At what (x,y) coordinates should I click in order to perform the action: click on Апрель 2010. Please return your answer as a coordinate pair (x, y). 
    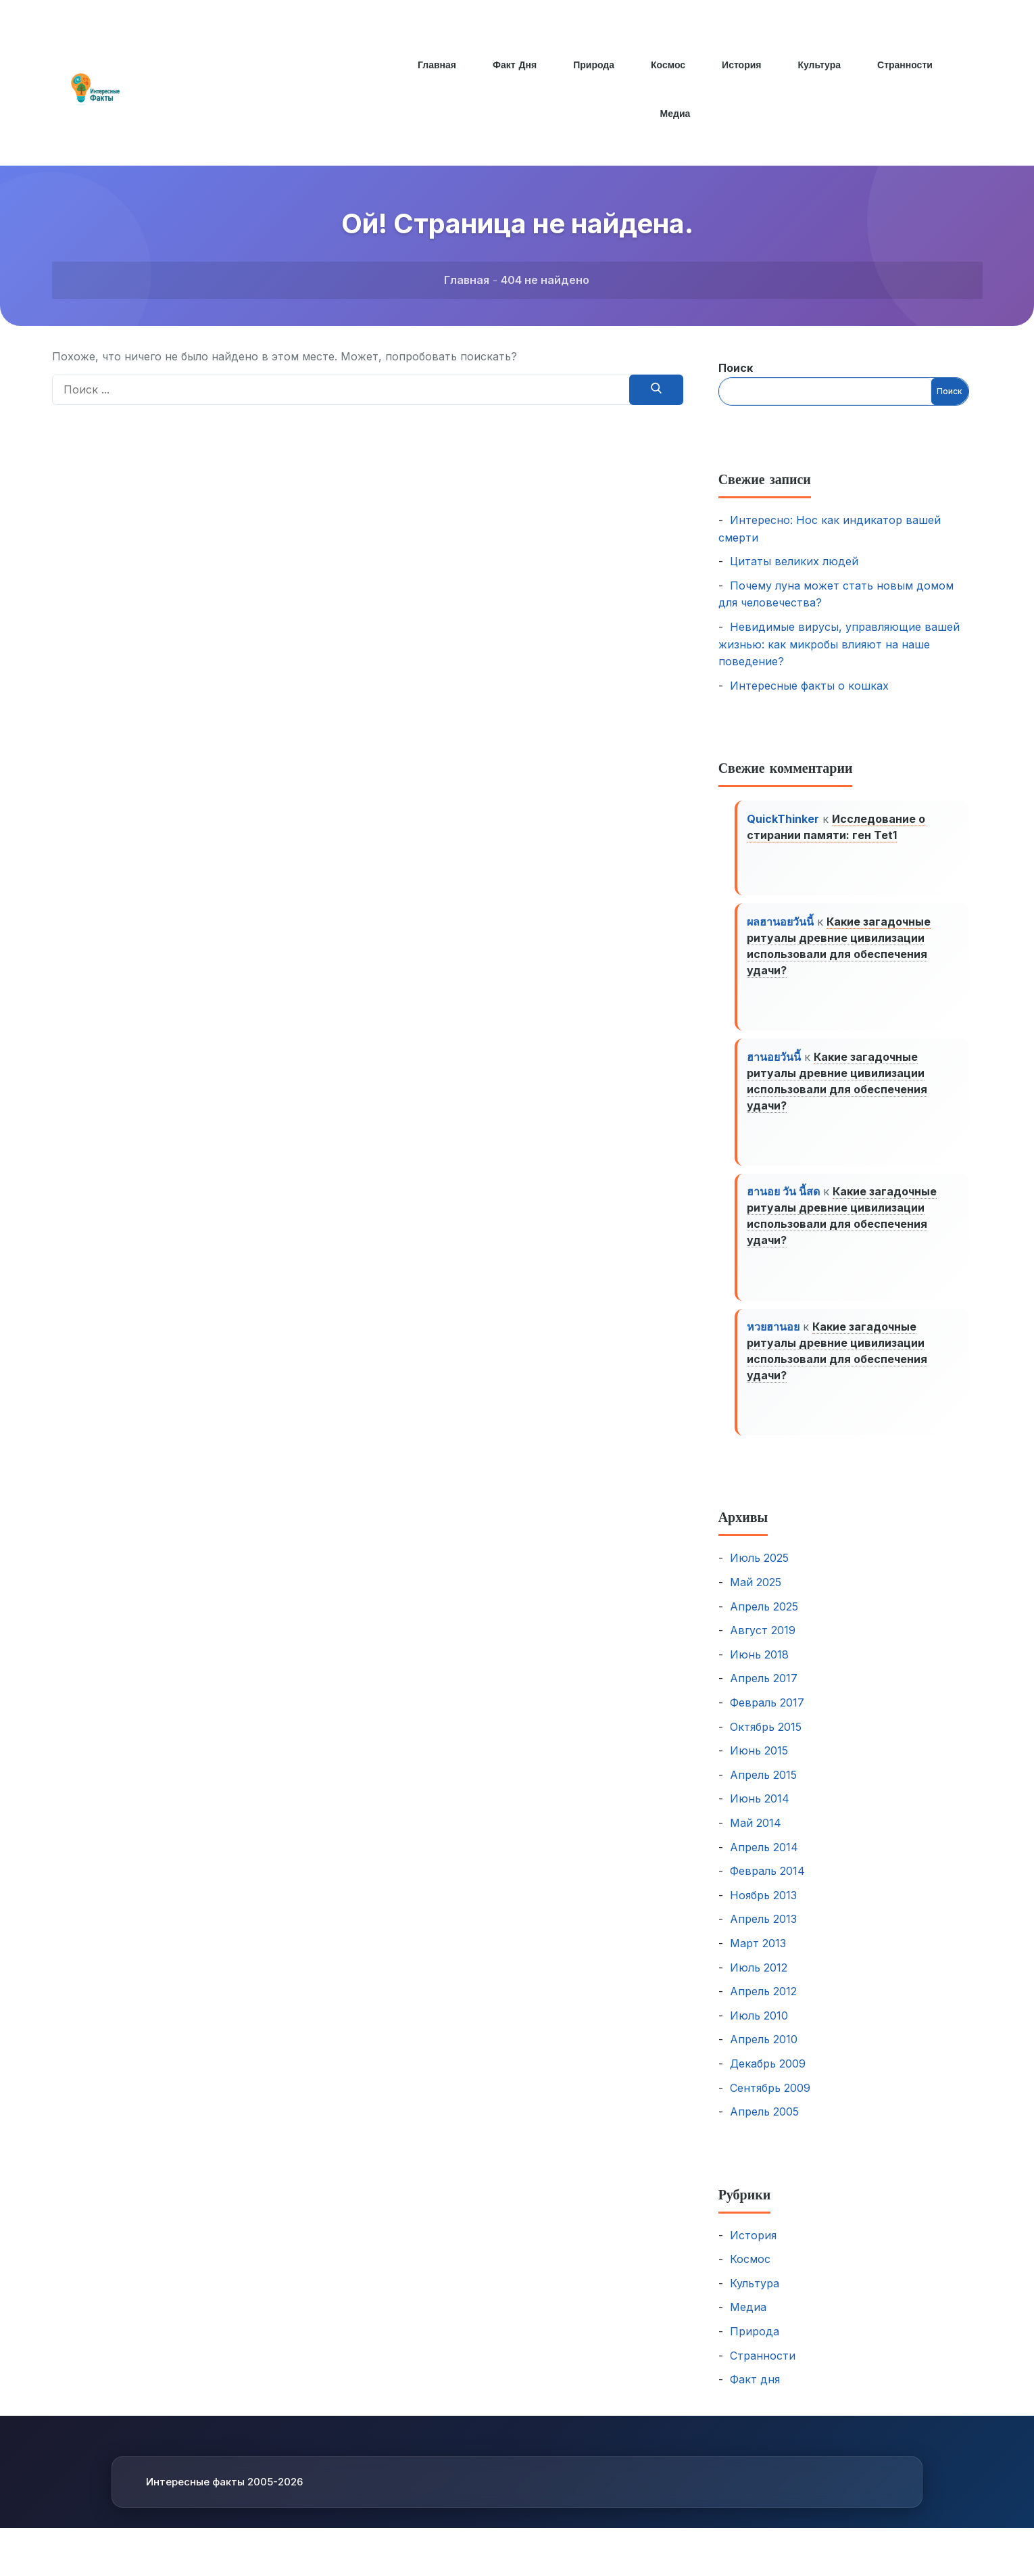
    Looking at the image, I should click on (763, 2053).